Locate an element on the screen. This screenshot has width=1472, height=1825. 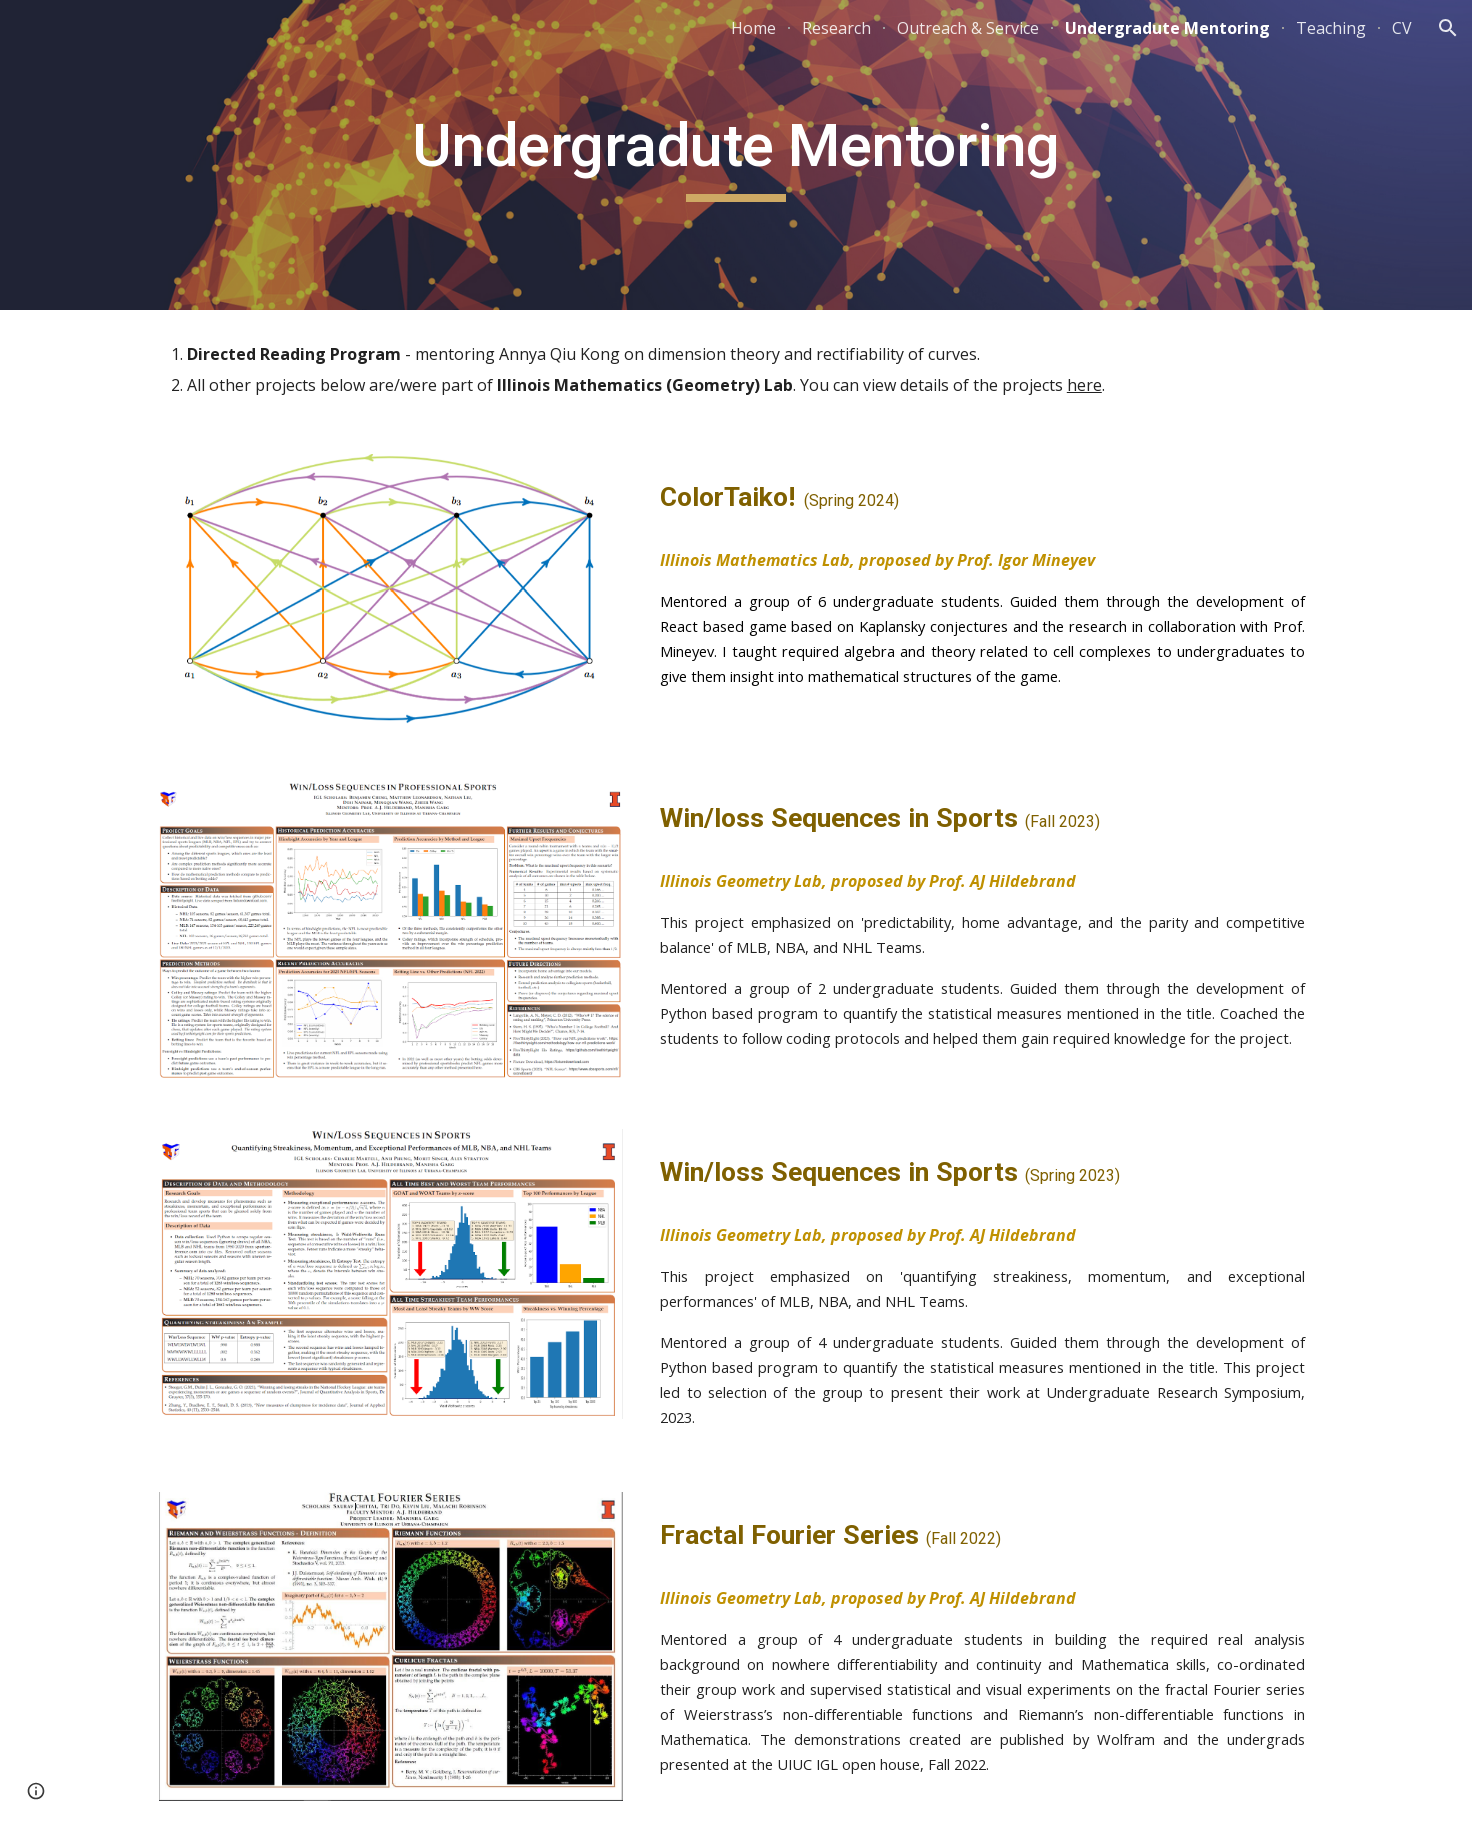
Home [link] is located at coordinates (753, 28).